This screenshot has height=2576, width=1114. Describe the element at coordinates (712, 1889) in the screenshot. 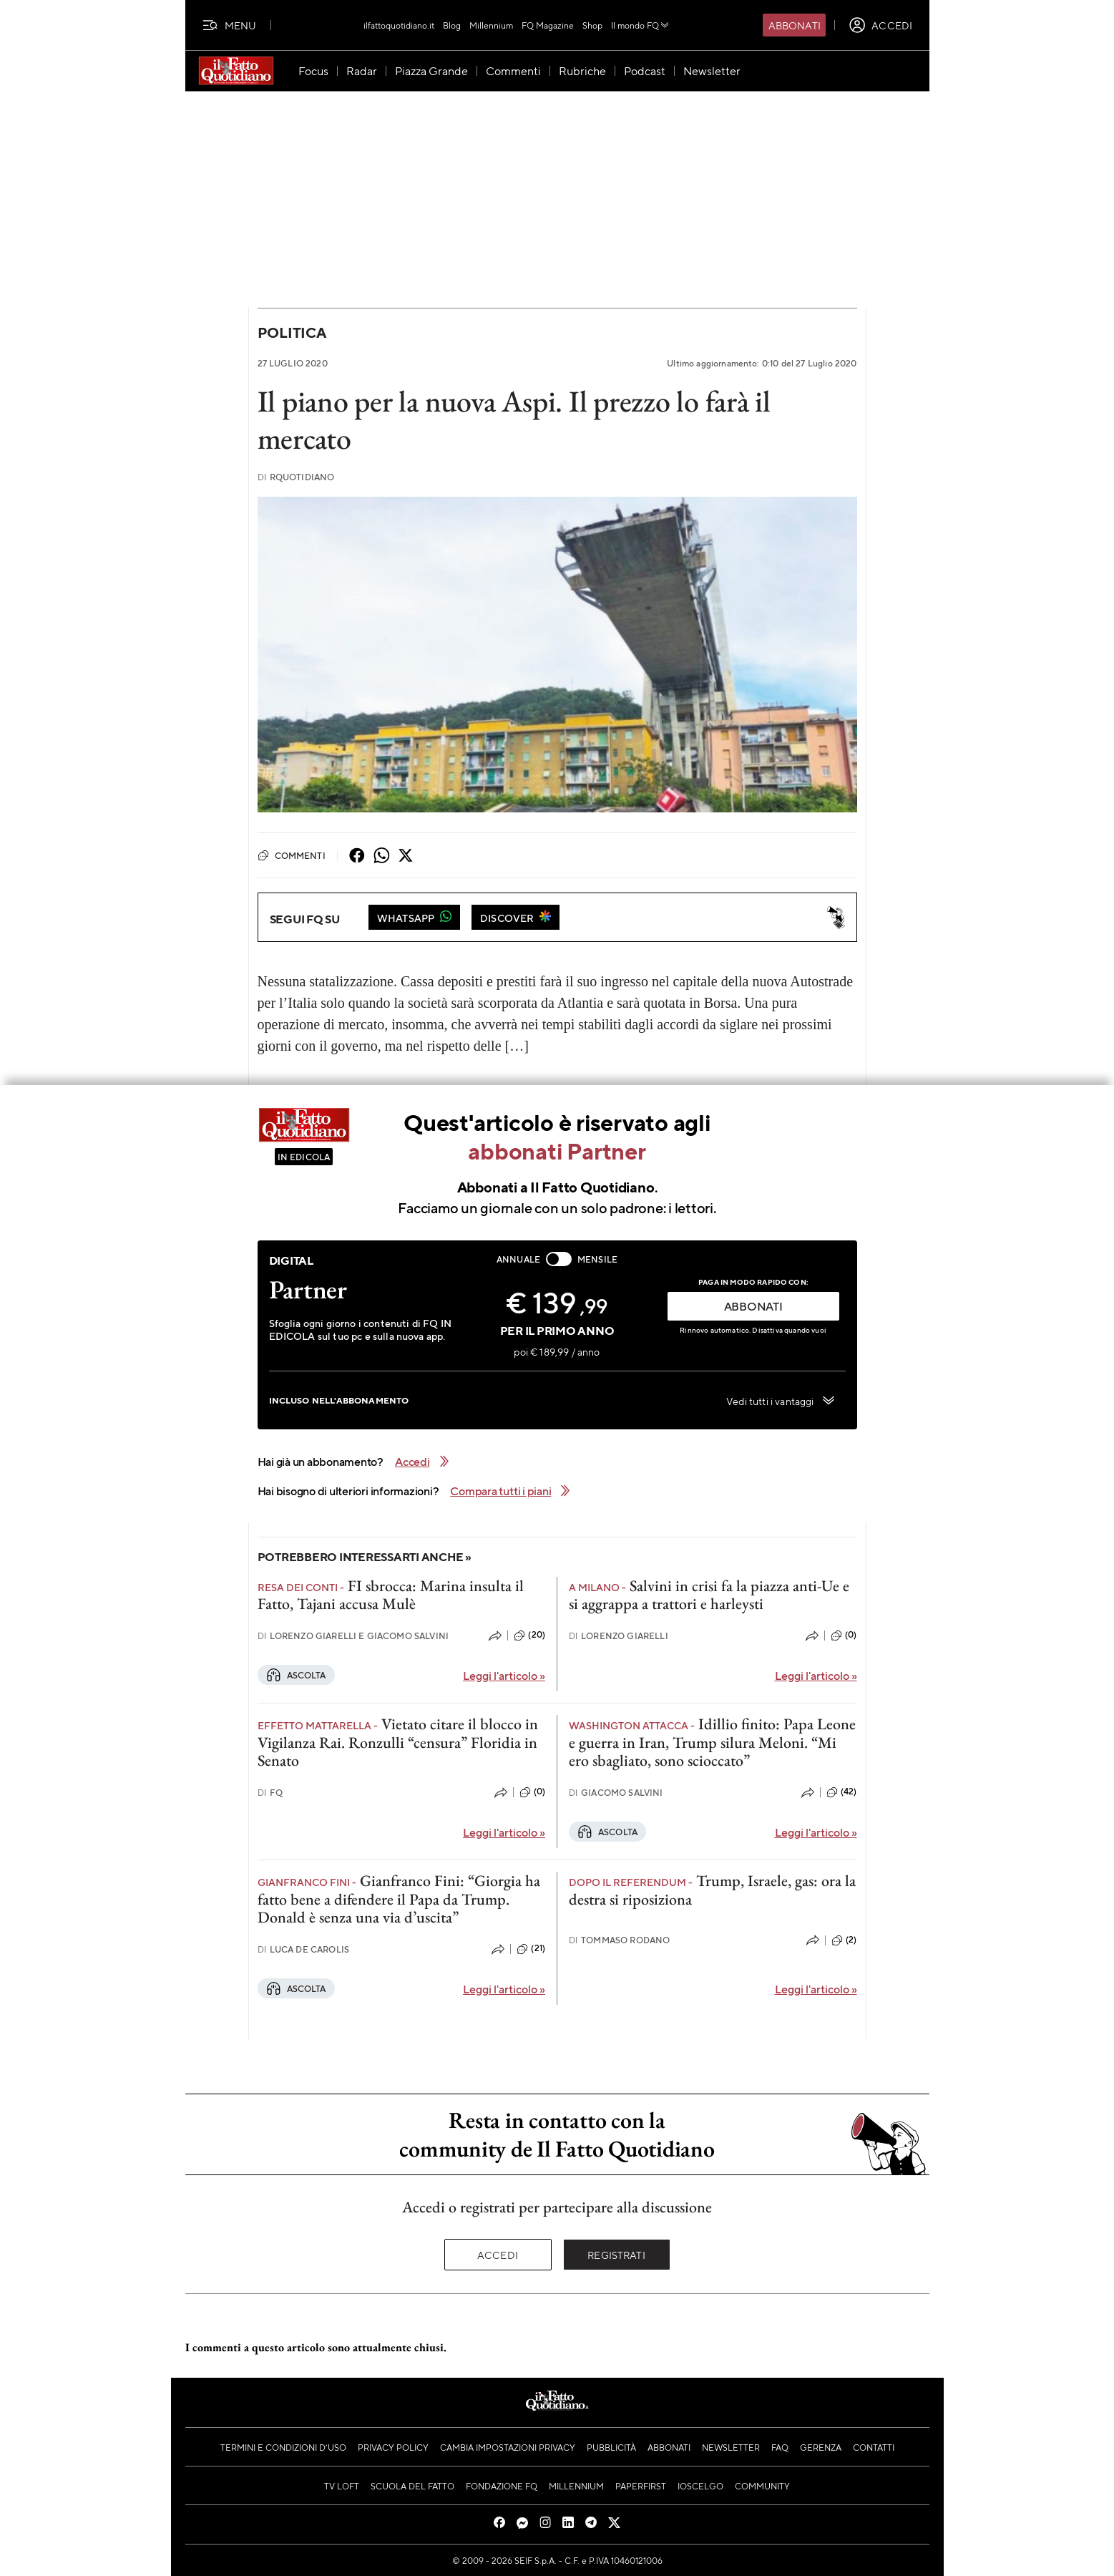

I see `Trump, Israele, gas: ora la destra si riposiziona` at that location.